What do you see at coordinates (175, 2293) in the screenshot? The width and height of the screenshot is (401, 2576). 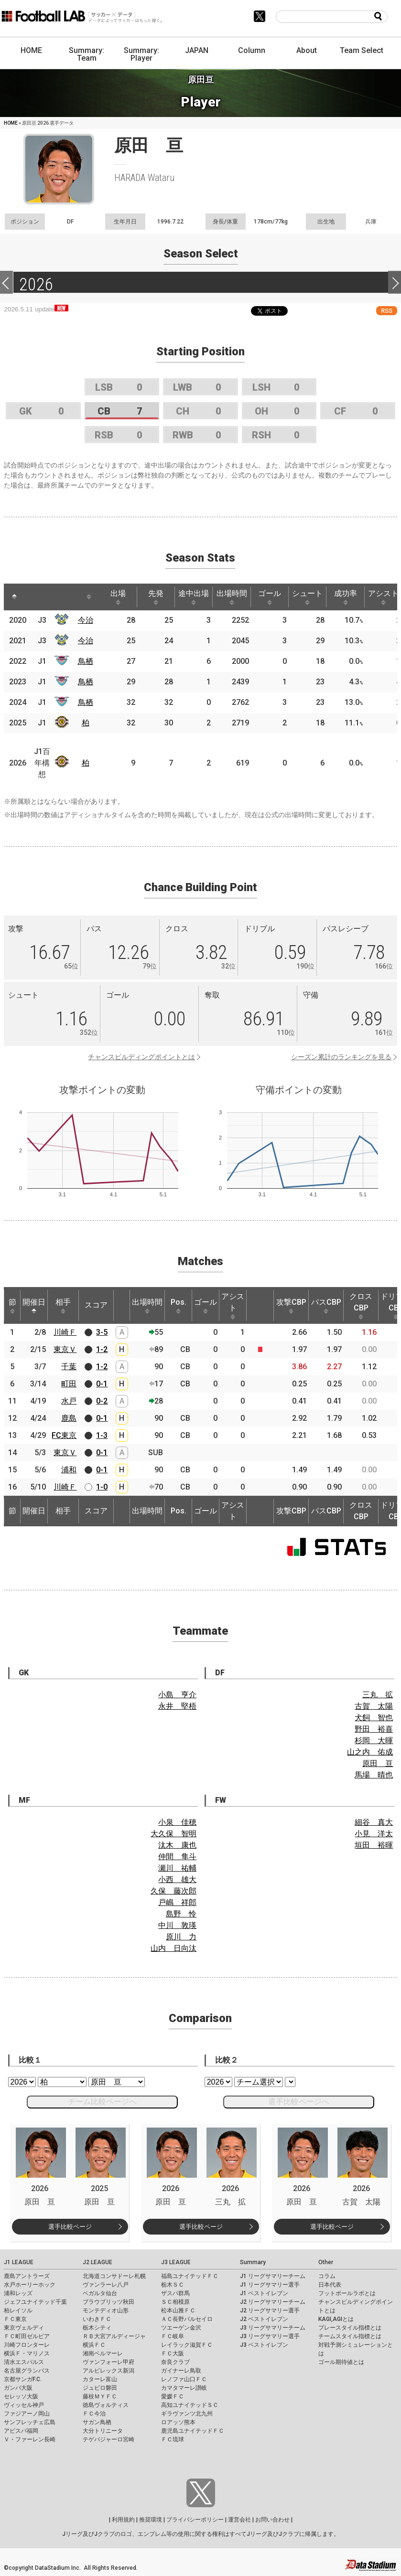 I see `ザスパ群馬` at bounding box center [175, 2293].